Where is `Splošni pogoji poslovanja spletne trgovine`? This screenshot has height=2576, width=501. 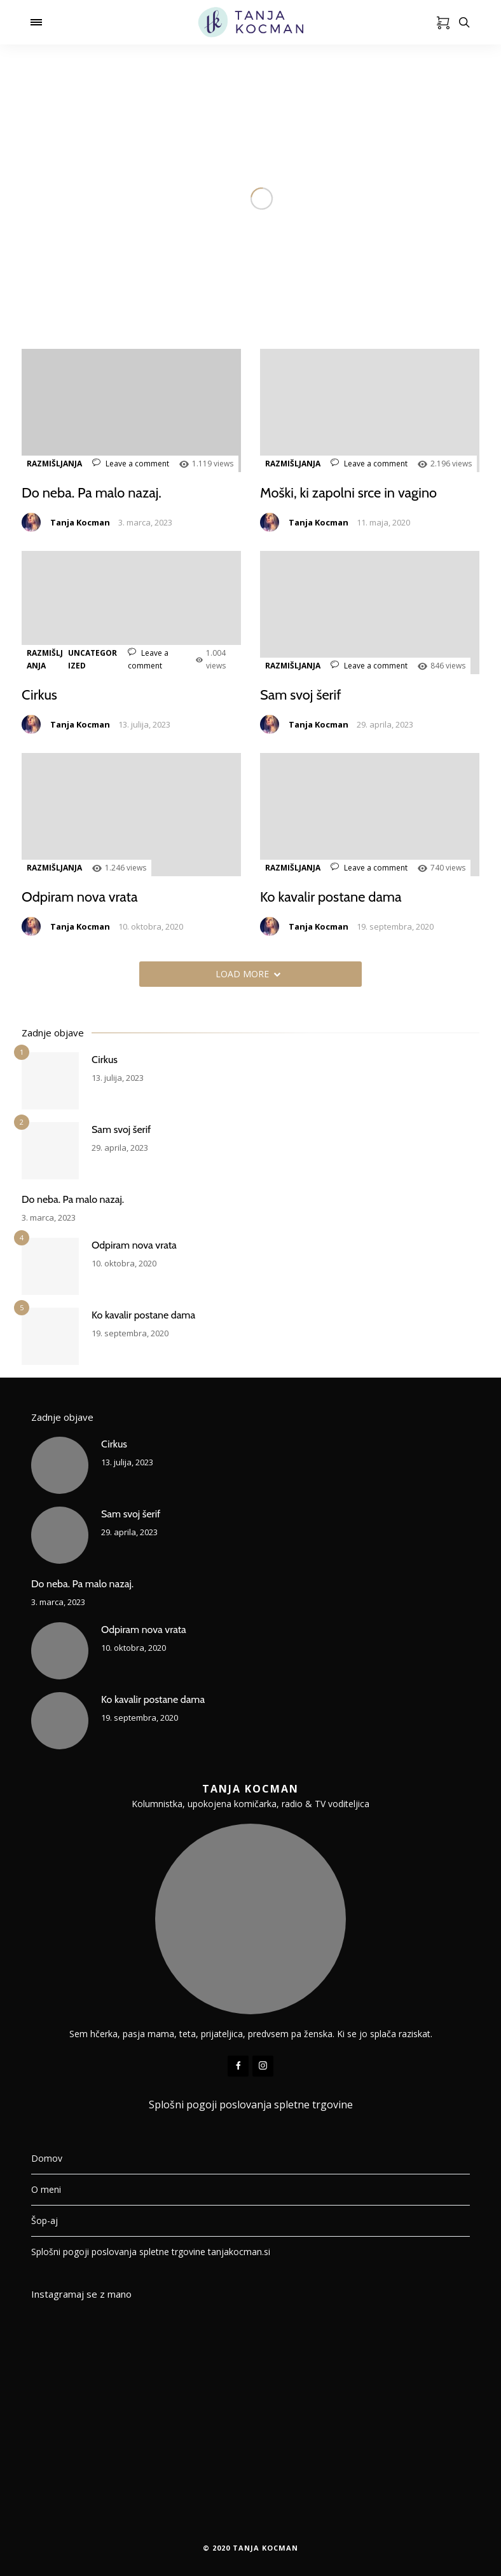 Splošni pogoji poslovanja spletne trgovine is located at coordinates (251, 2105).